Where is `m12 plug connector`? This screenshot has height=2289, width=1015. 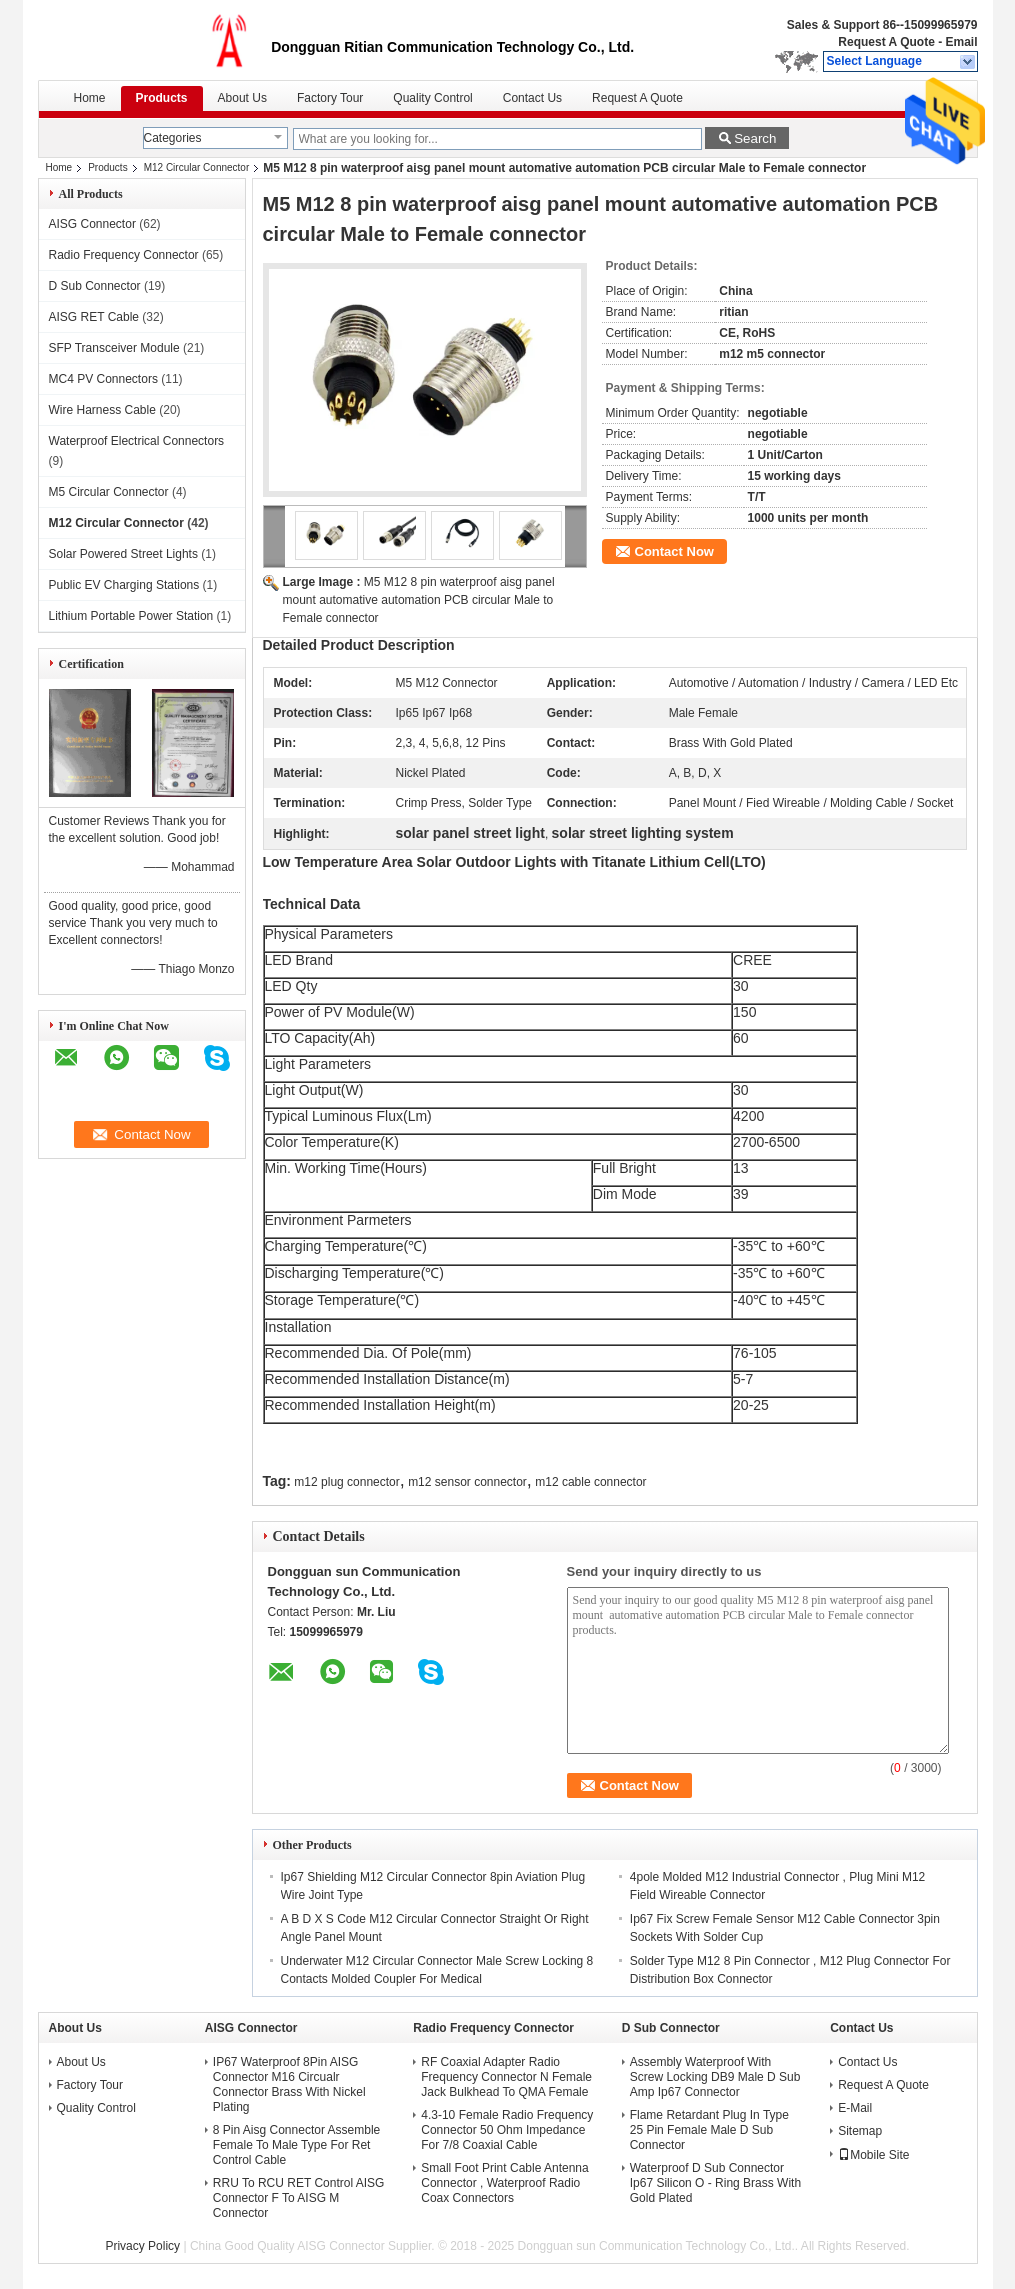 m12 plug connector is located at coordinates (346, 1482).